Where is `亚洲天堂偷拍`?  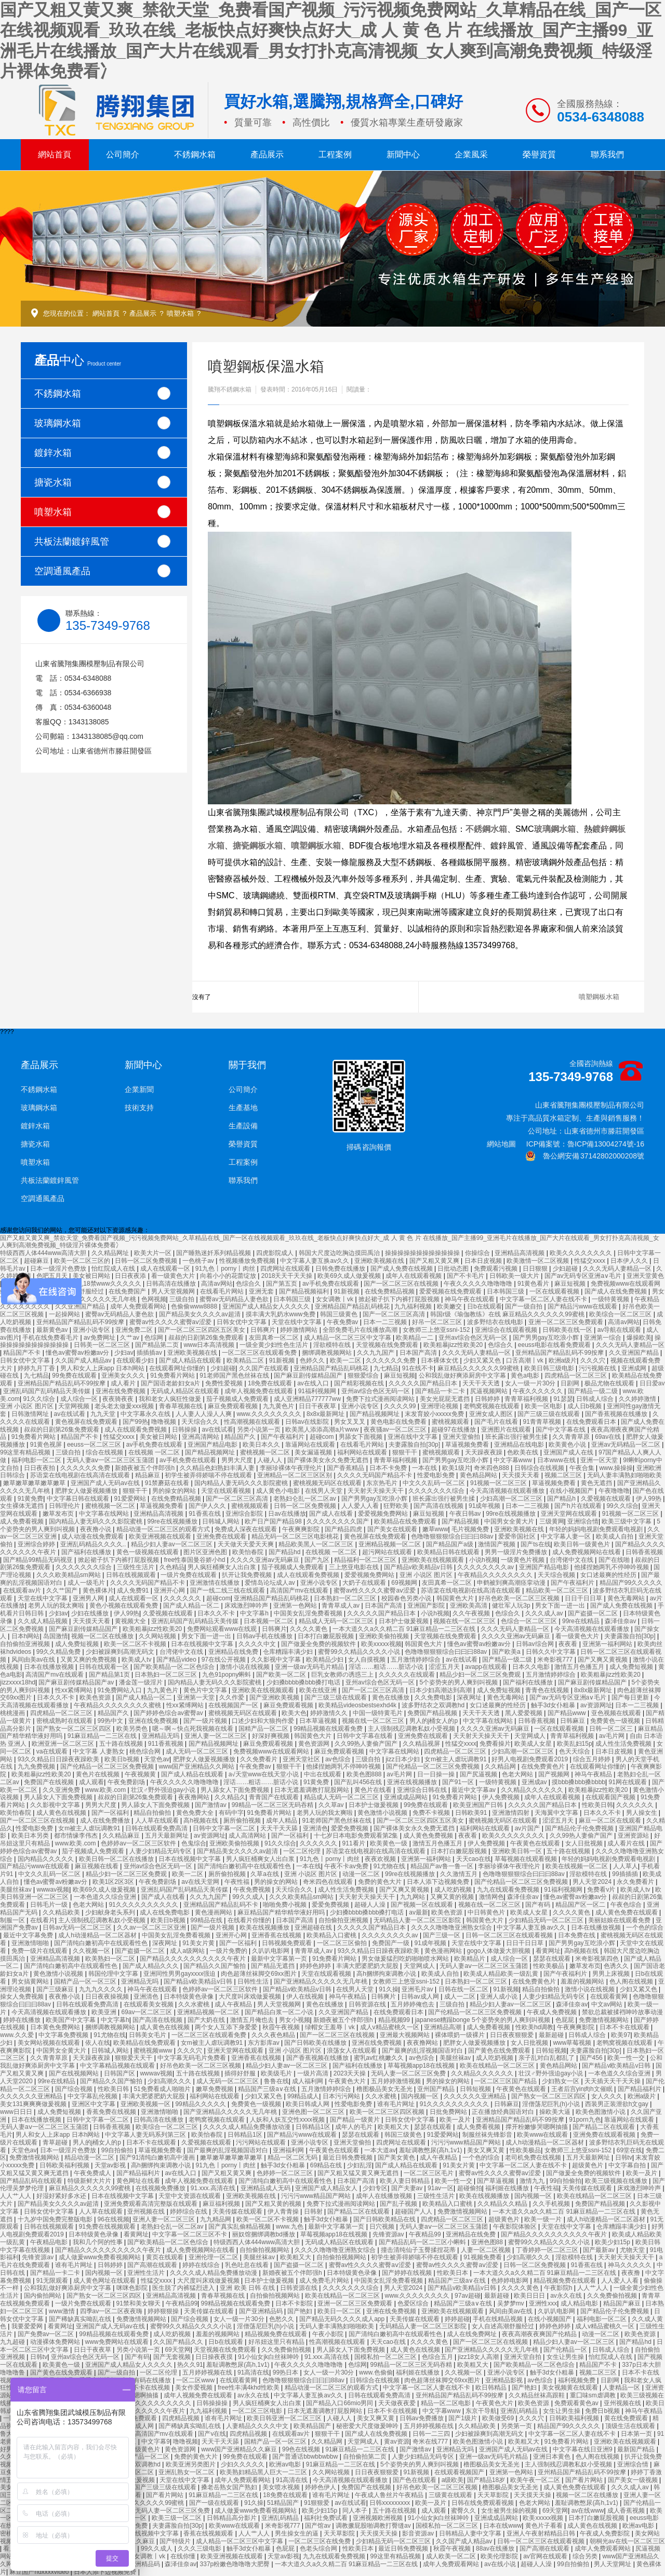
亚洲天堂偷拍 is located at coordinates (462, 1436).